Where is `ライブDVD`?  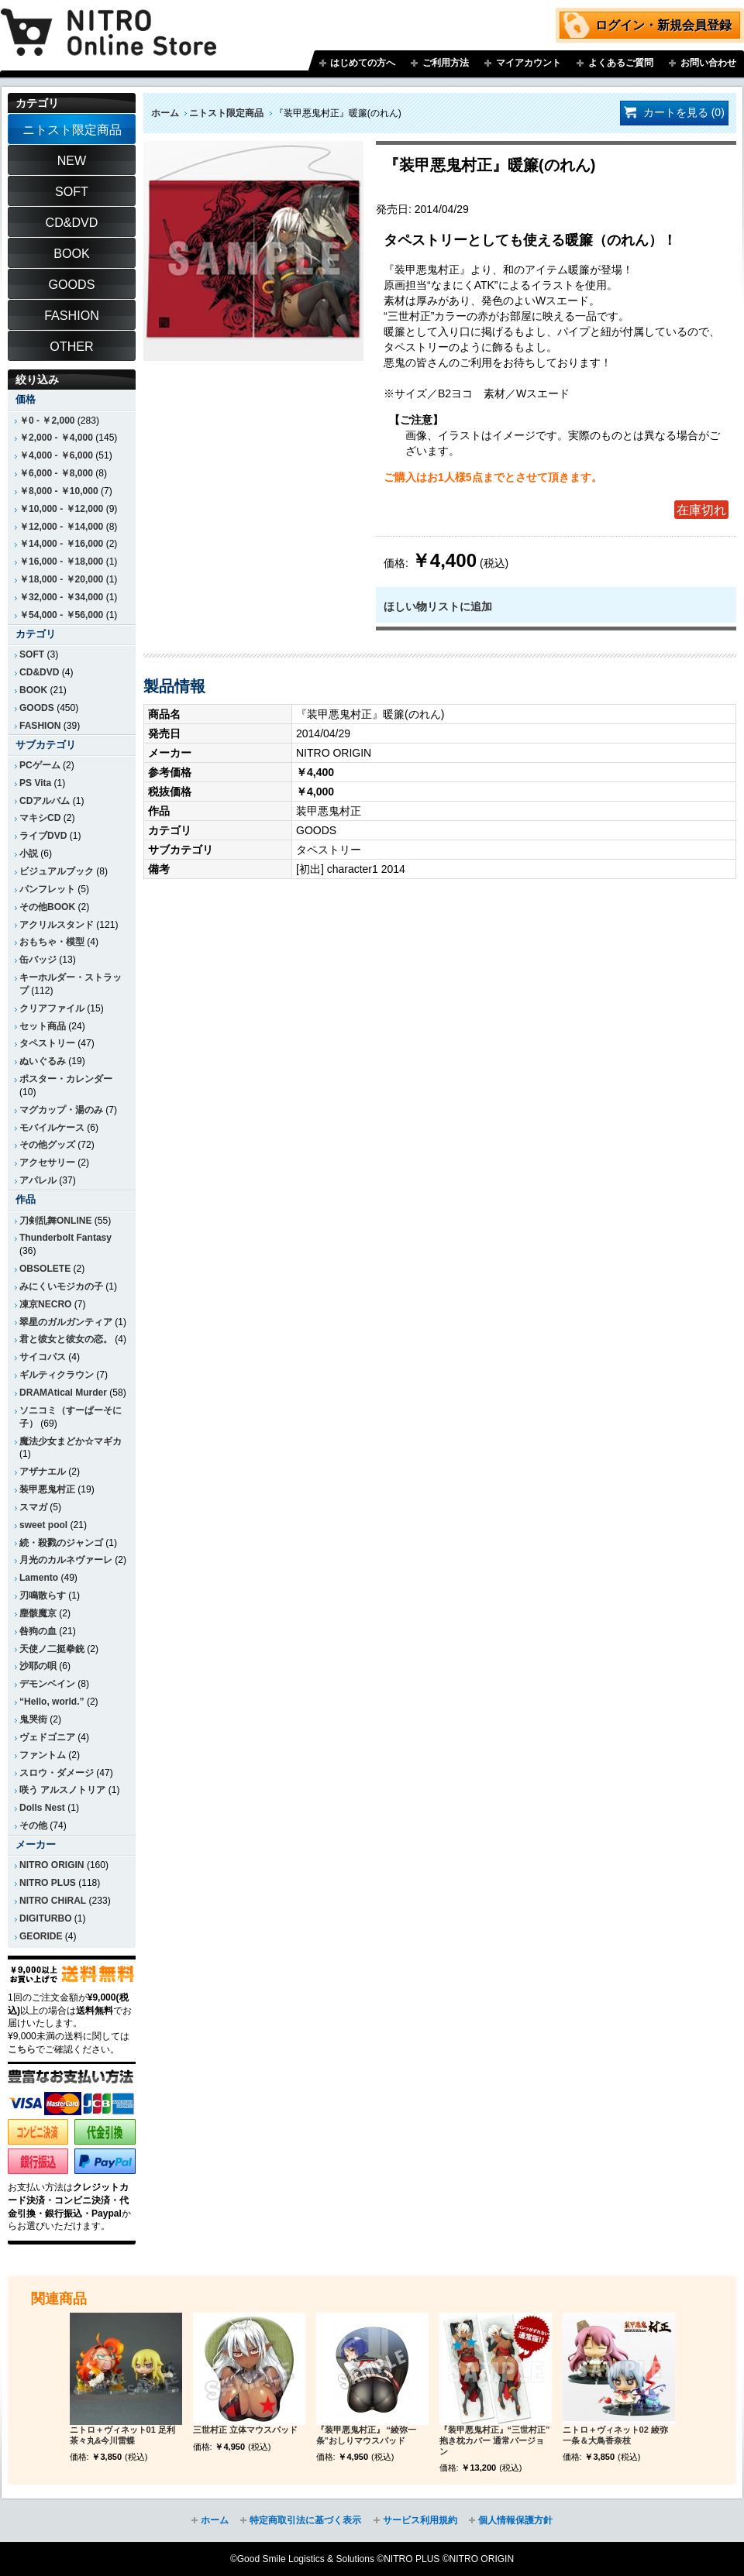 ライブDVD is located at coordinates (43, 835).